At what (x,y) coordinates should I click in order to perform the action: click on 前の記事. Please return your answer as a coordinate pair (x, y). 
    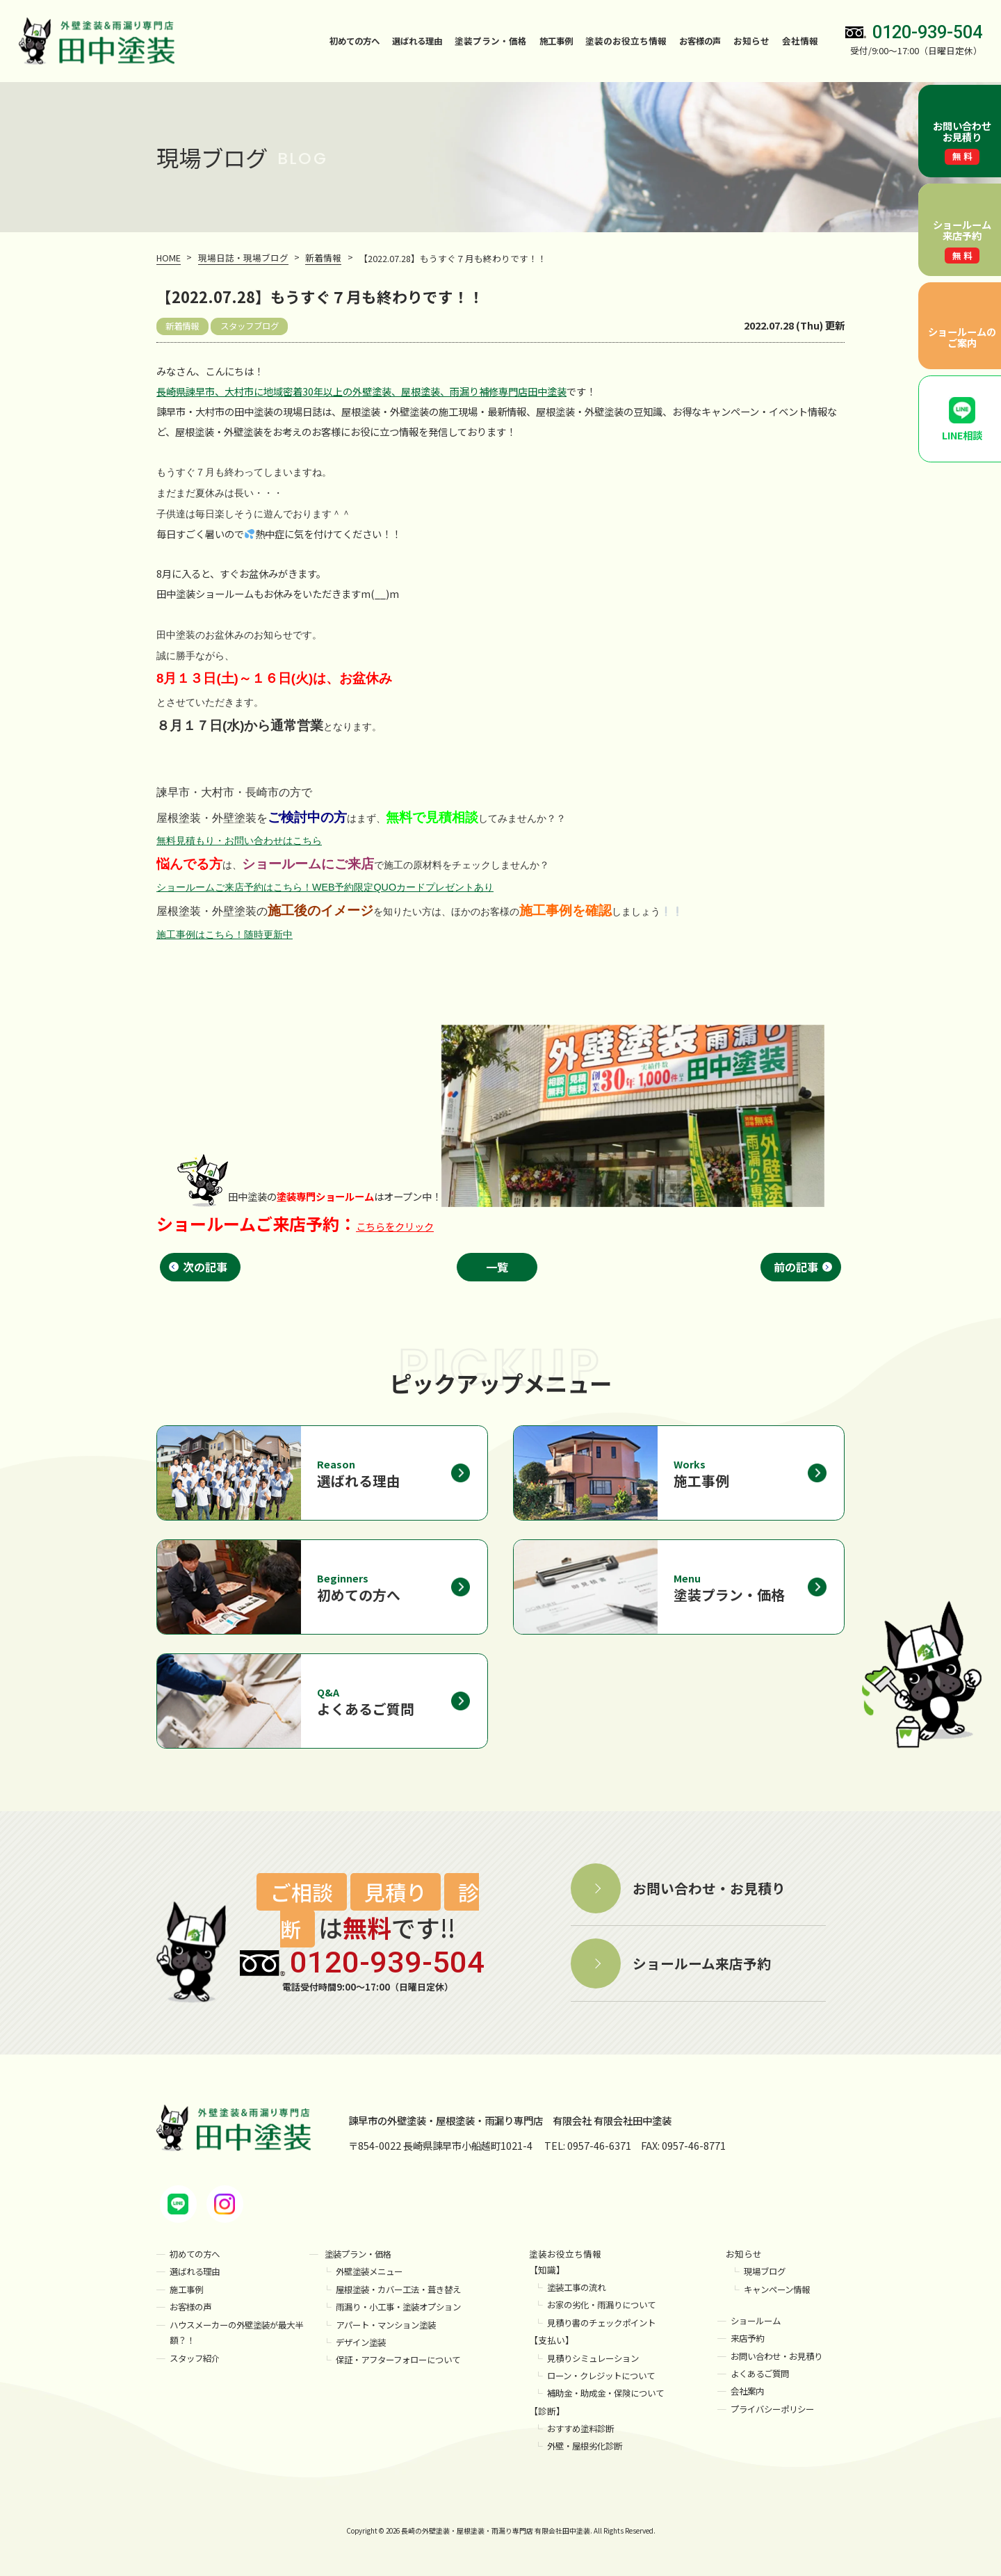
    Looking at the image, I should click on (796, 1266).